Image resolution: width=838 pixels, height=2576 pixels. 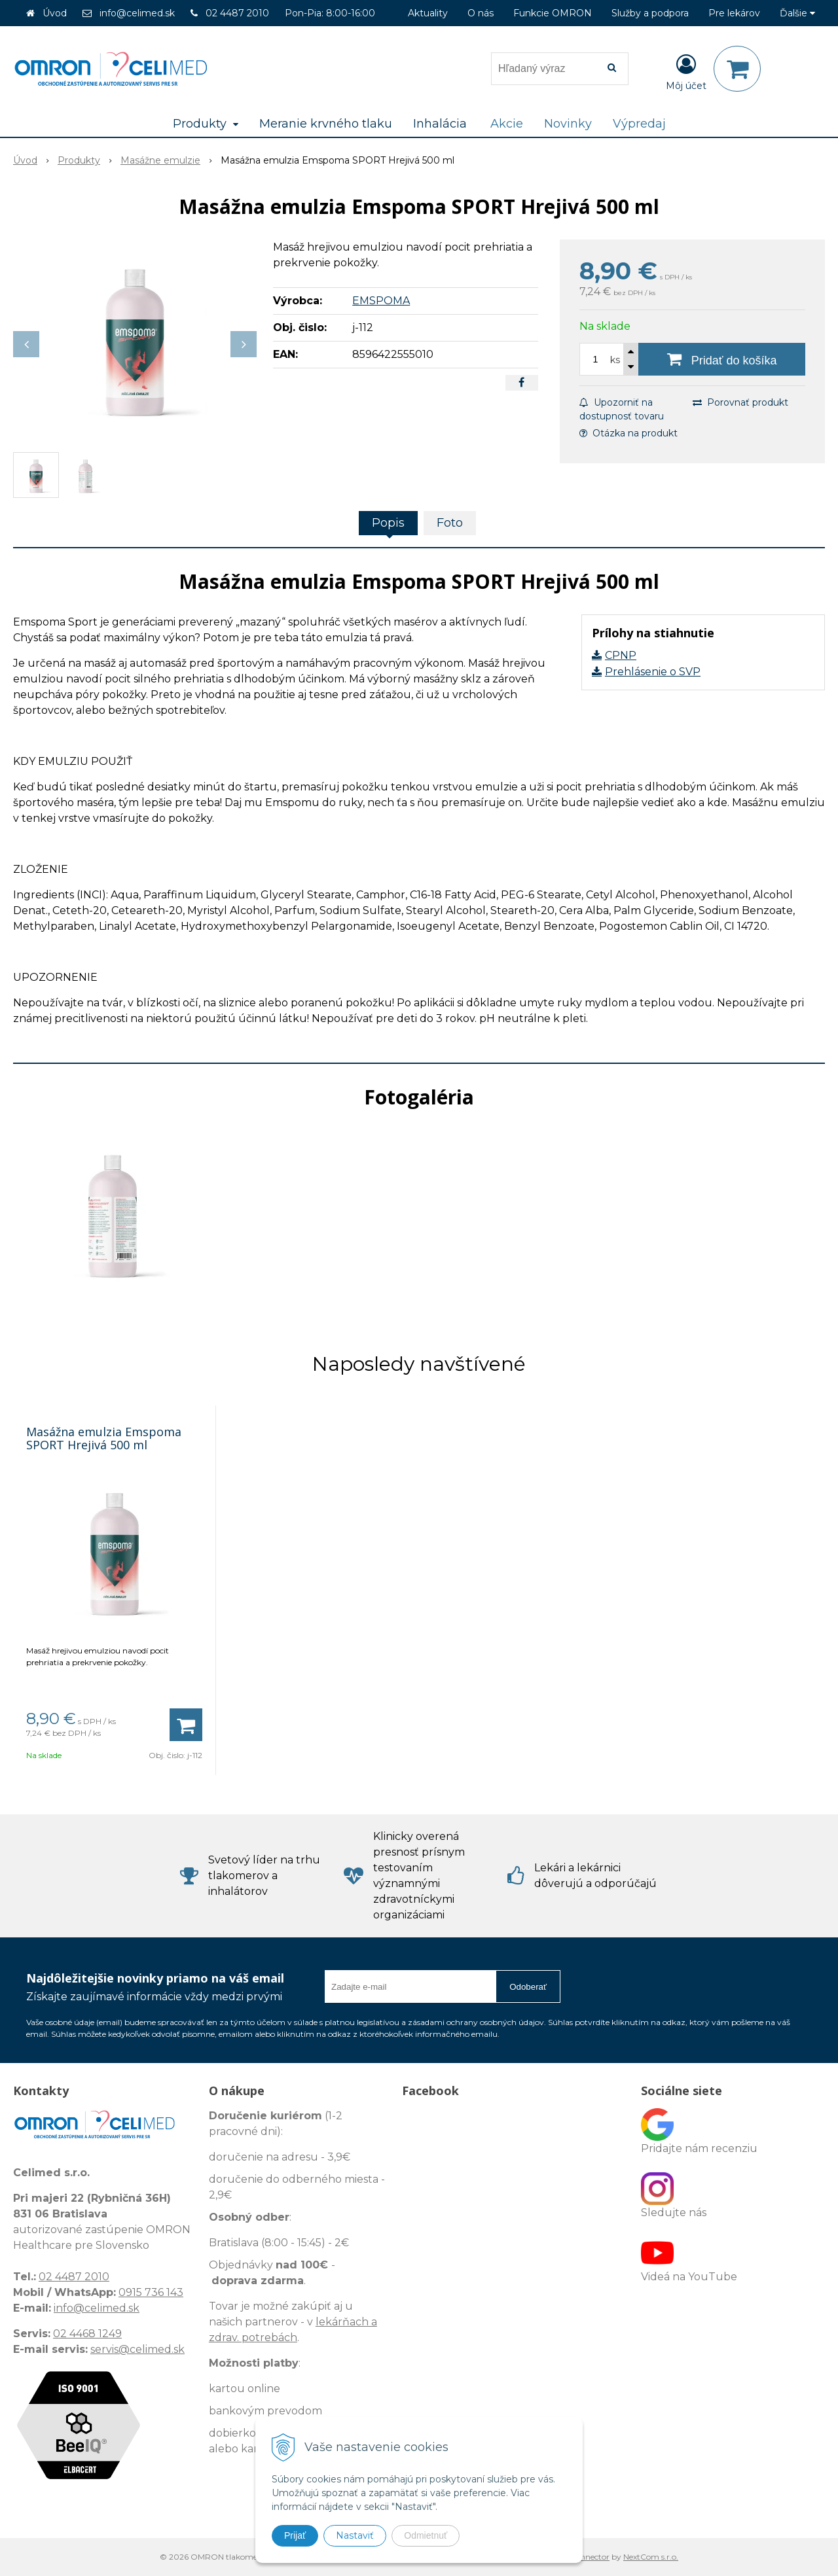 What do you see at coordinates (295, 2535) in the screenshot?
I see `Prijať` at bounding box center [295, 2535].